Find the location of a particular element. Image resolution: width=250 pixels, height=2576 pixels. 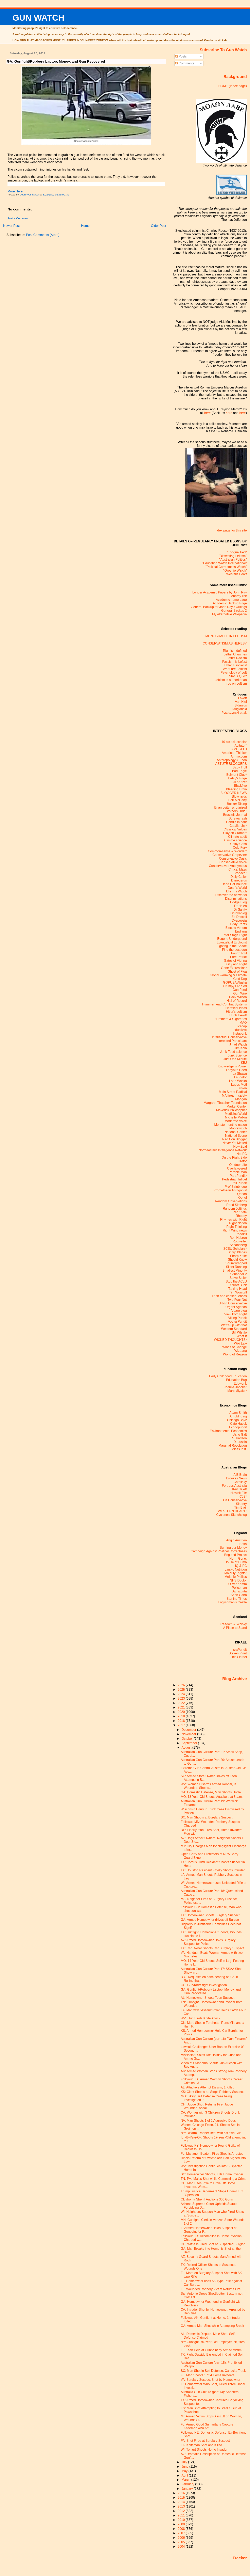

Cold Fury is located at coordinates (240, 847).